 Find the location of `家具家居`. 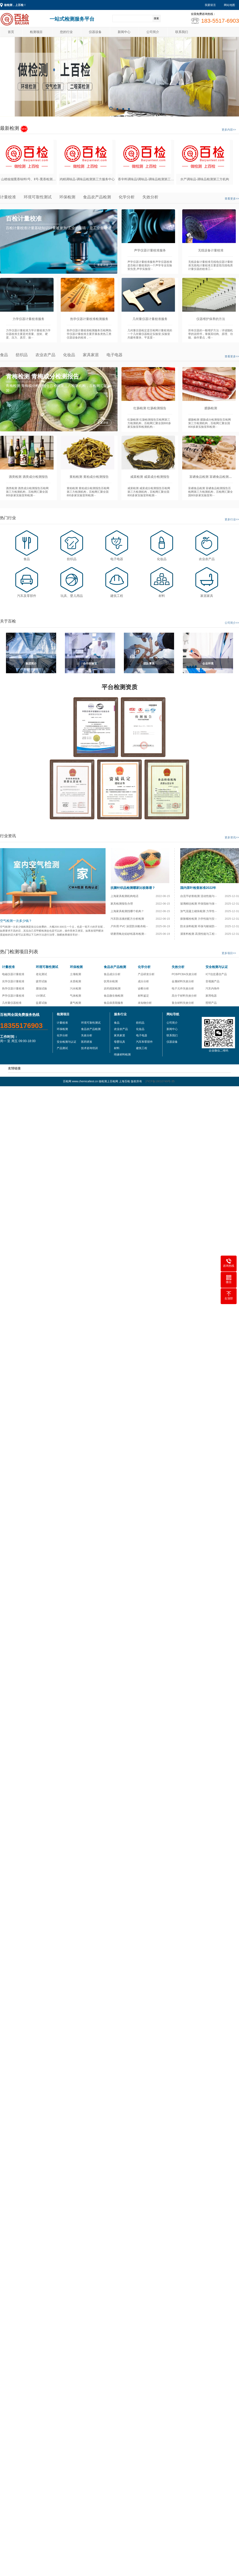

家具家居 is located at coordinates (91, 355).